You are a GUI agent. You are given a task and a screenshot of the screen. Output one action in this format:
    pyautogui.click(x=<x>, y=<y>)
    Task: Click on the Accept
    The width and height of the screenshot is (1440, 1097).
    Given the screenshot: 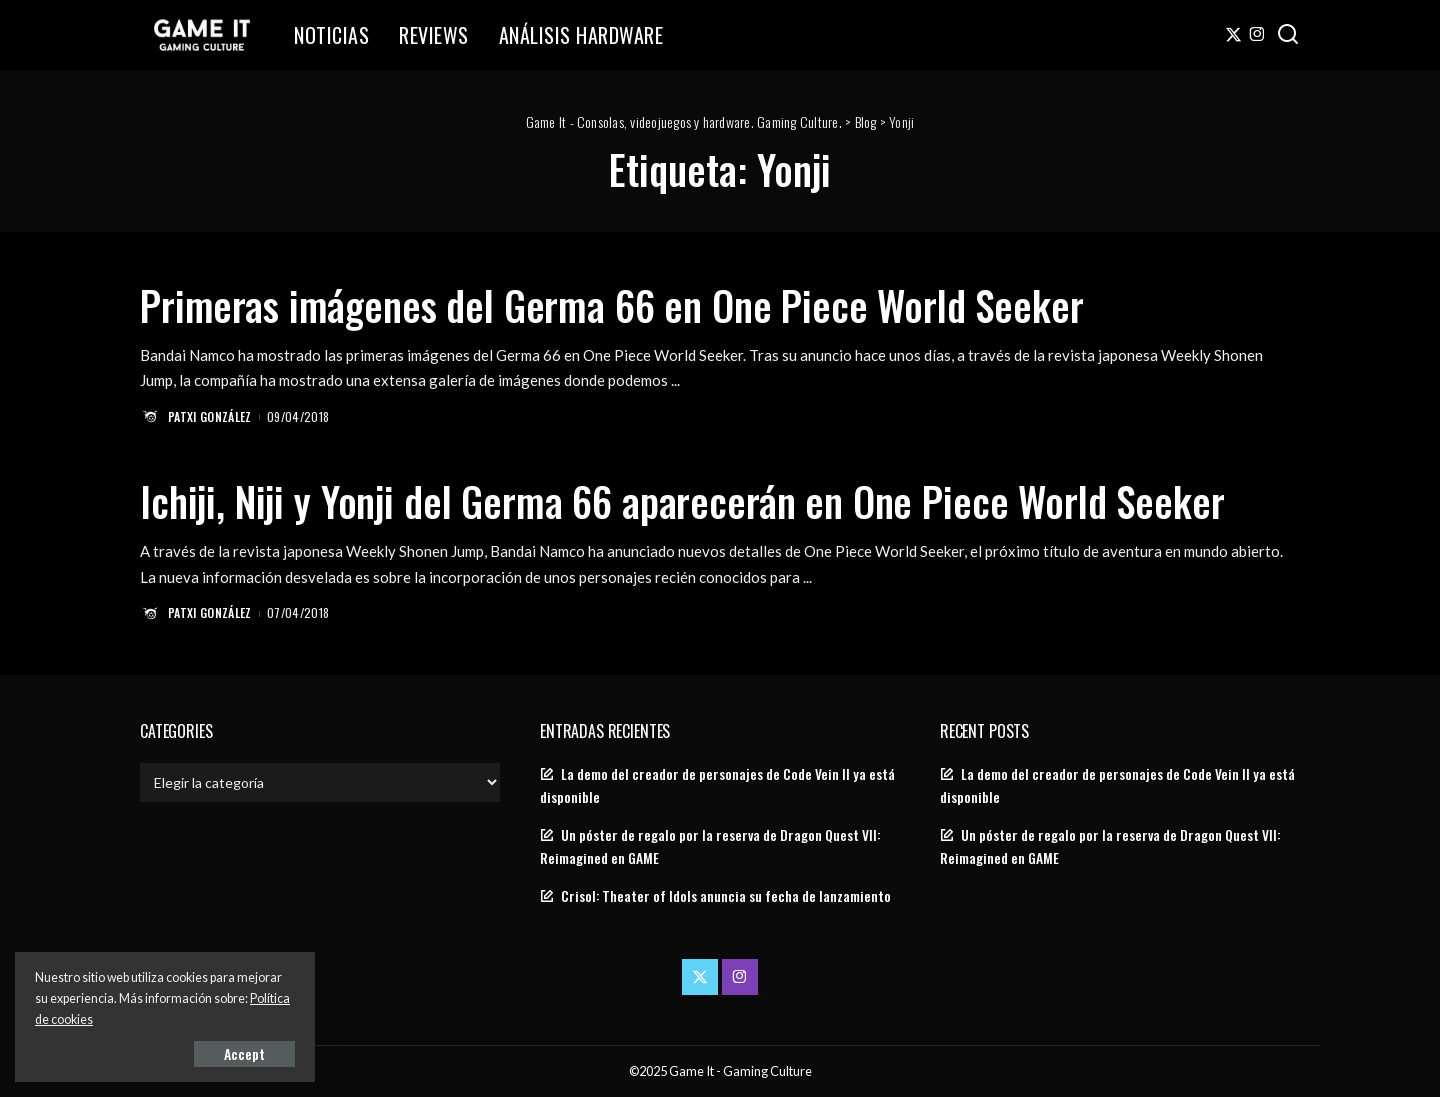 What is the action you would take?
    pyautogui.click(x=244, y=1053)
    